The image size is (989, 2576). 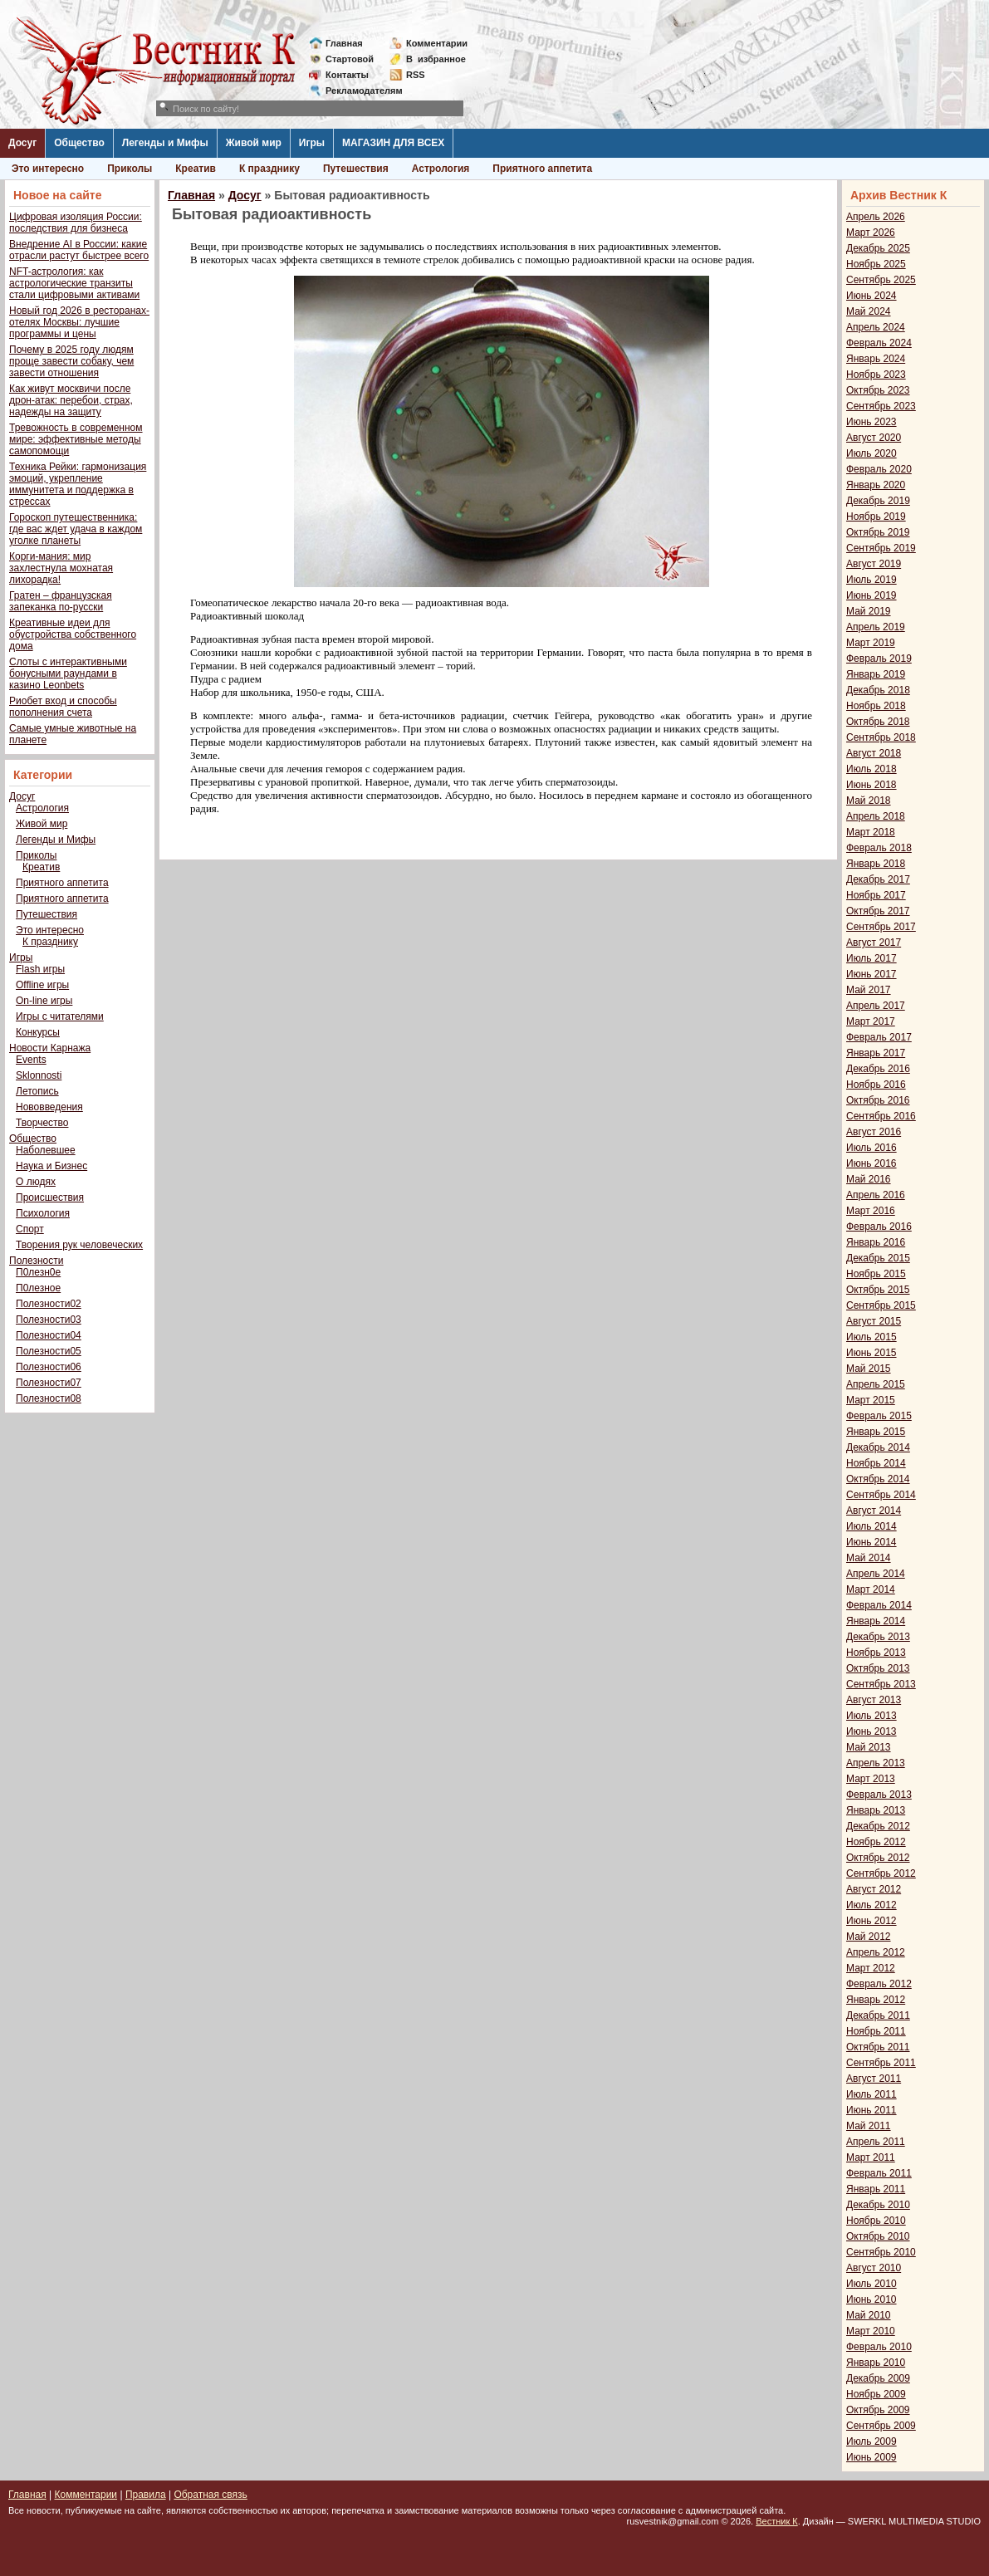 I want to click on Февраль 2013, so click(x=879, y=1794).